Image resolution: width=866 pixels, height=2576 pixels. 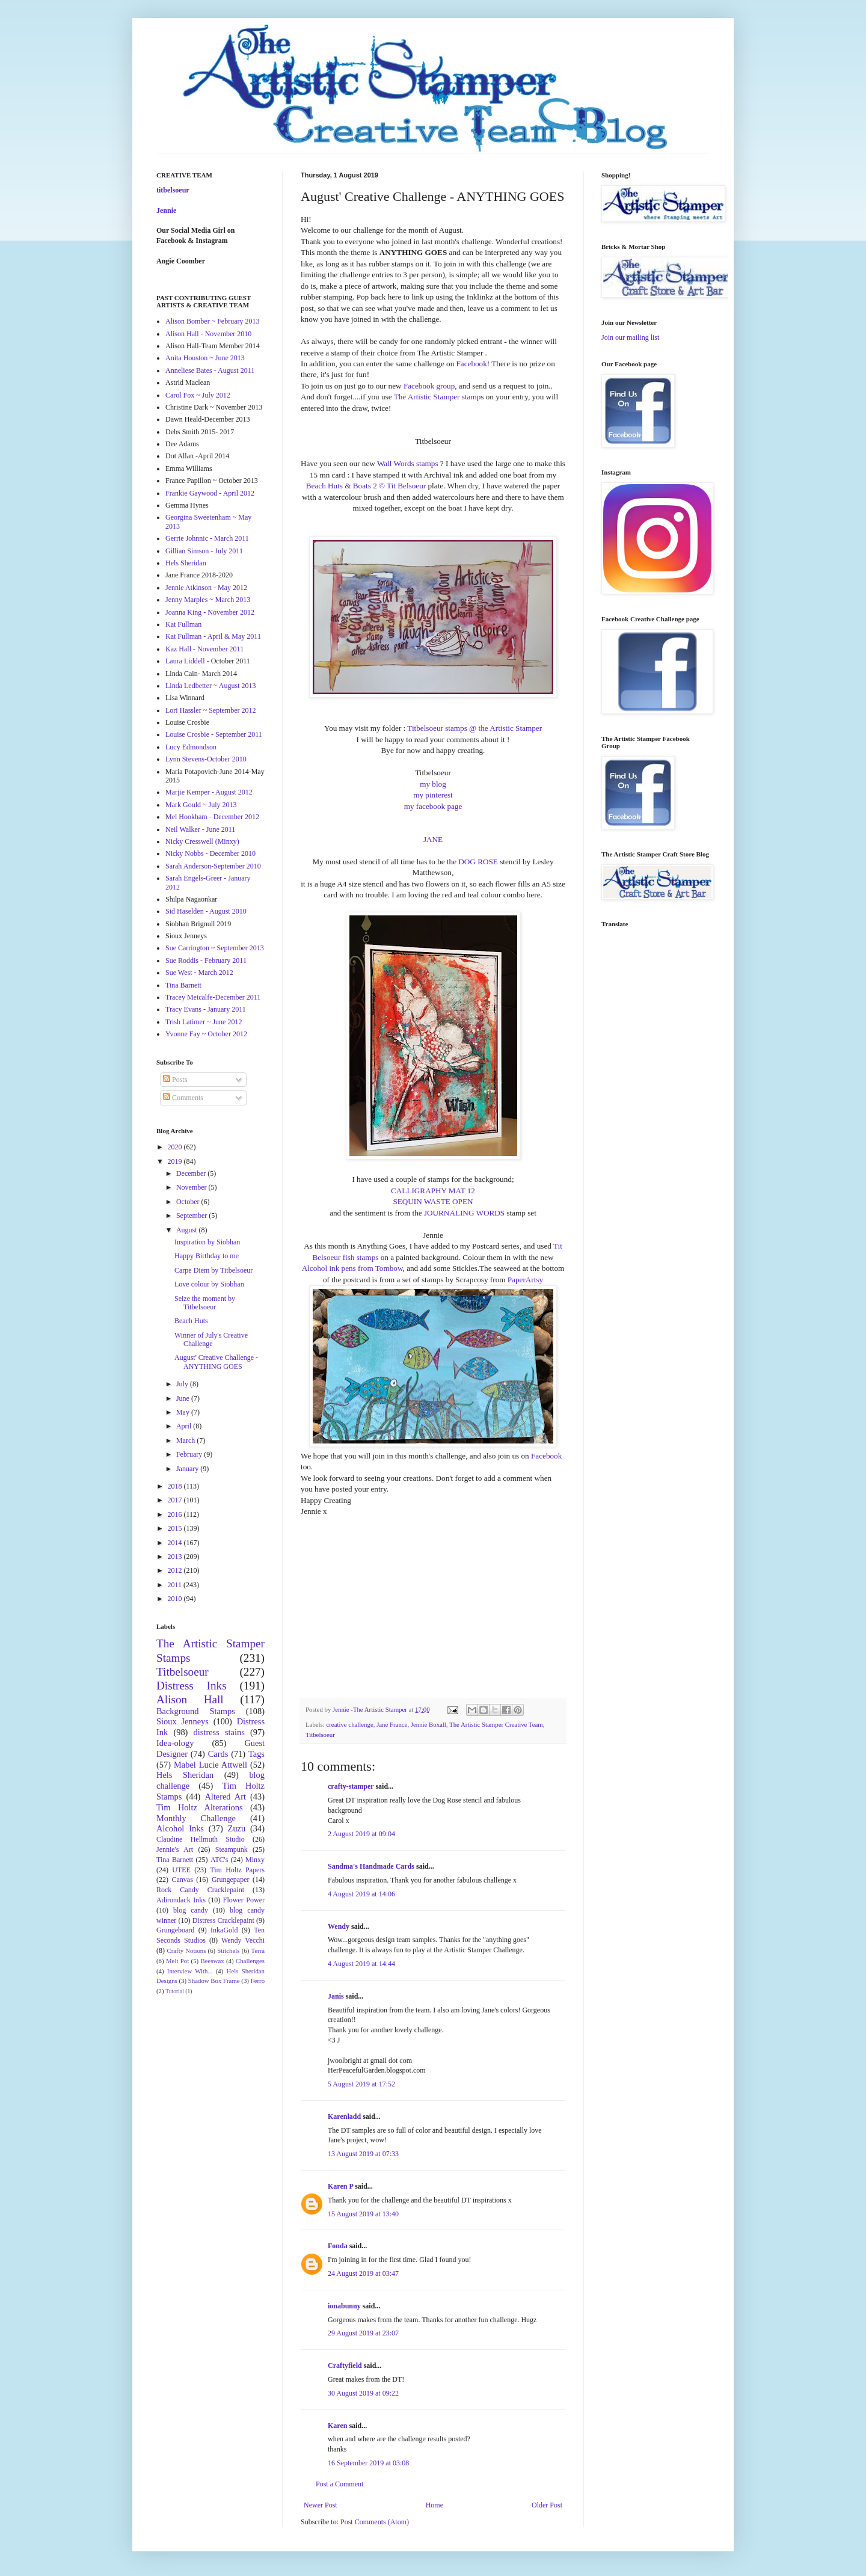 What do you see at coordinates (363, 2273) in the screenshot?
I see `24 August 2019 at 03:47` at bounding box center [363, 2273].